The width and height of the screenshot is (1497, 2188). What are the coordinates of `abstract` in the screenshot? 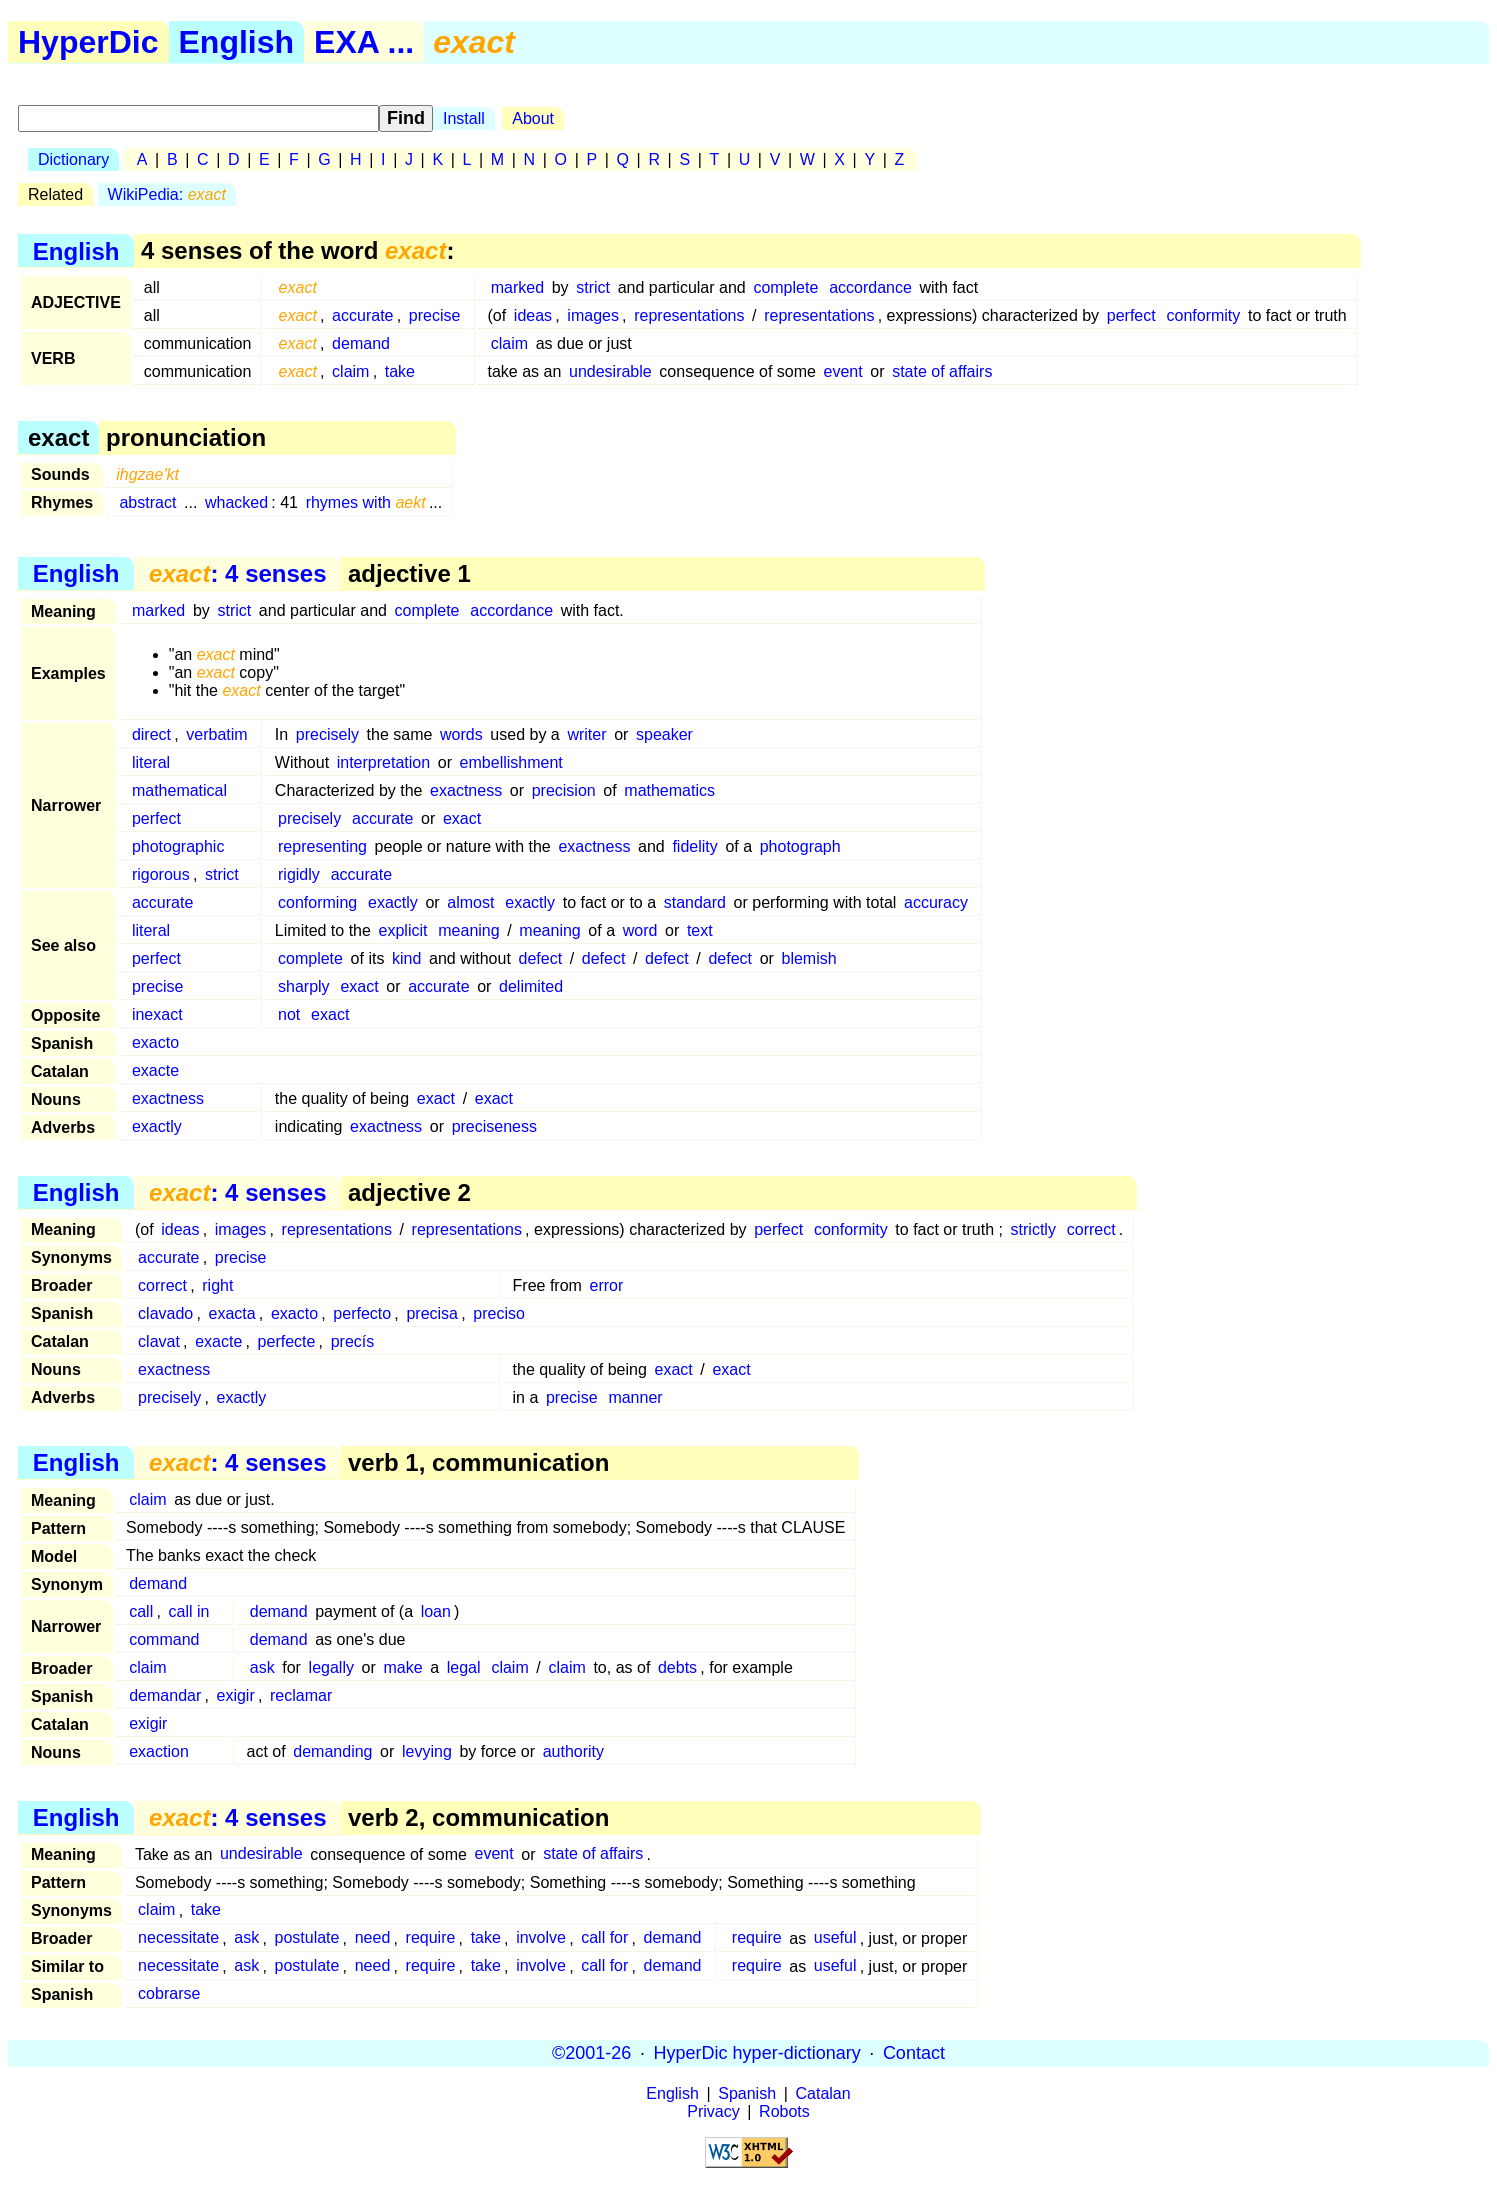 It's located at (147, 502).